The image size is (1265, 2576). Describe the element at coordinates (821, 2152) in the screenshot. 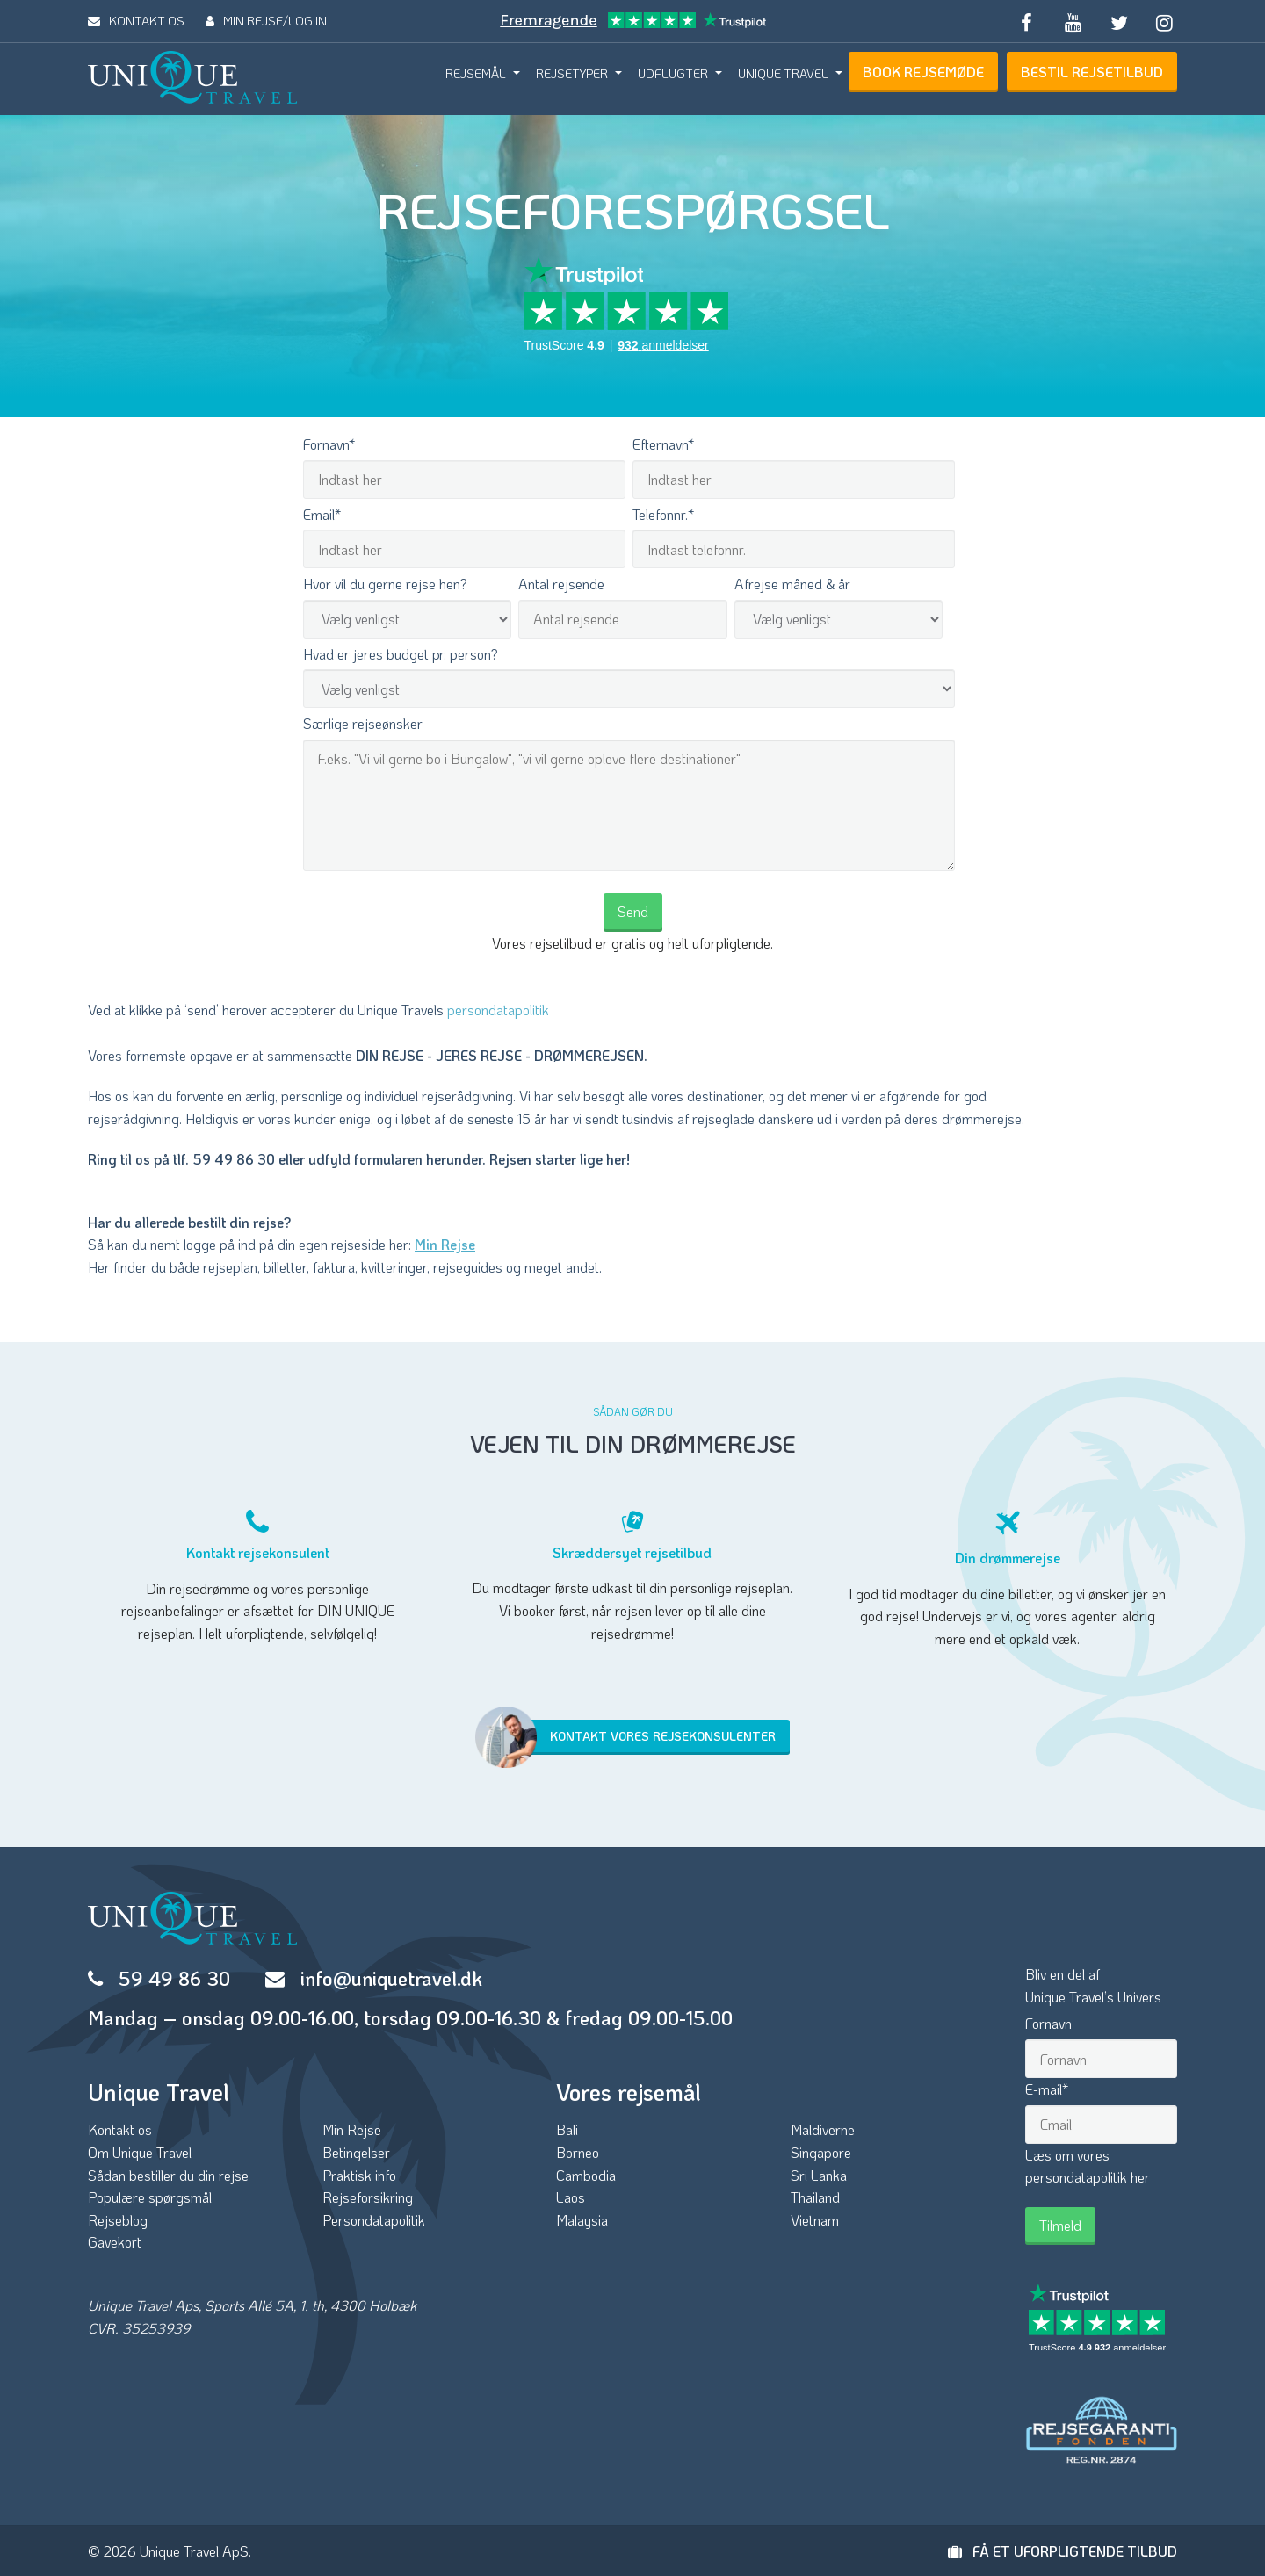

I see `Singapore` at that location.